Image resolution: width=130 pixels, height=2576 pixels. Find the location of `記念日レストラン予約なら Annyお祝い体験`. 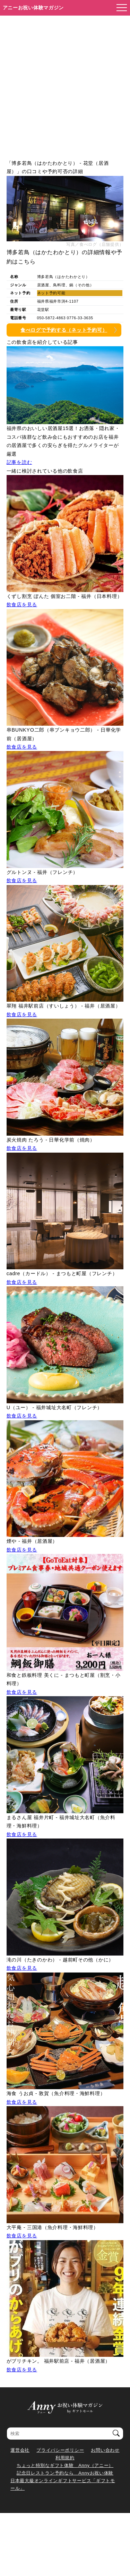

記念日レストラン予約なら Annyお祝い体験 is located at coordinates (65, 2473).